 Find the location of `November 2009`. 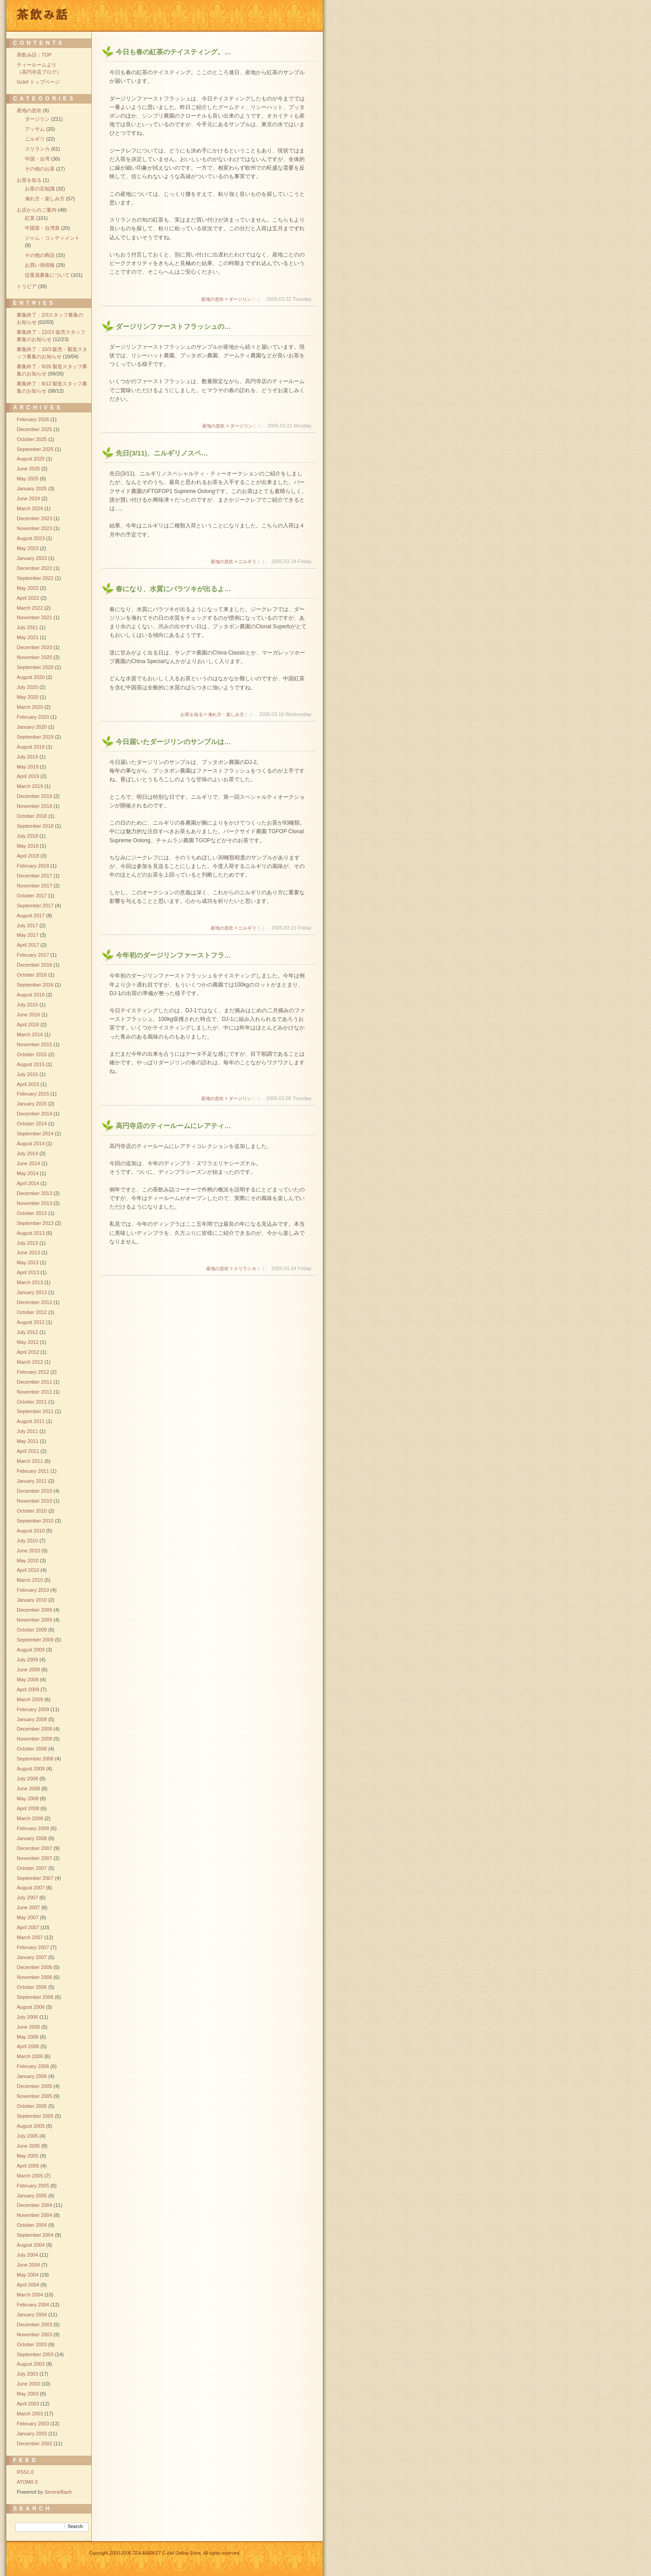

November 2009 is located at coordinates (34, 1619).